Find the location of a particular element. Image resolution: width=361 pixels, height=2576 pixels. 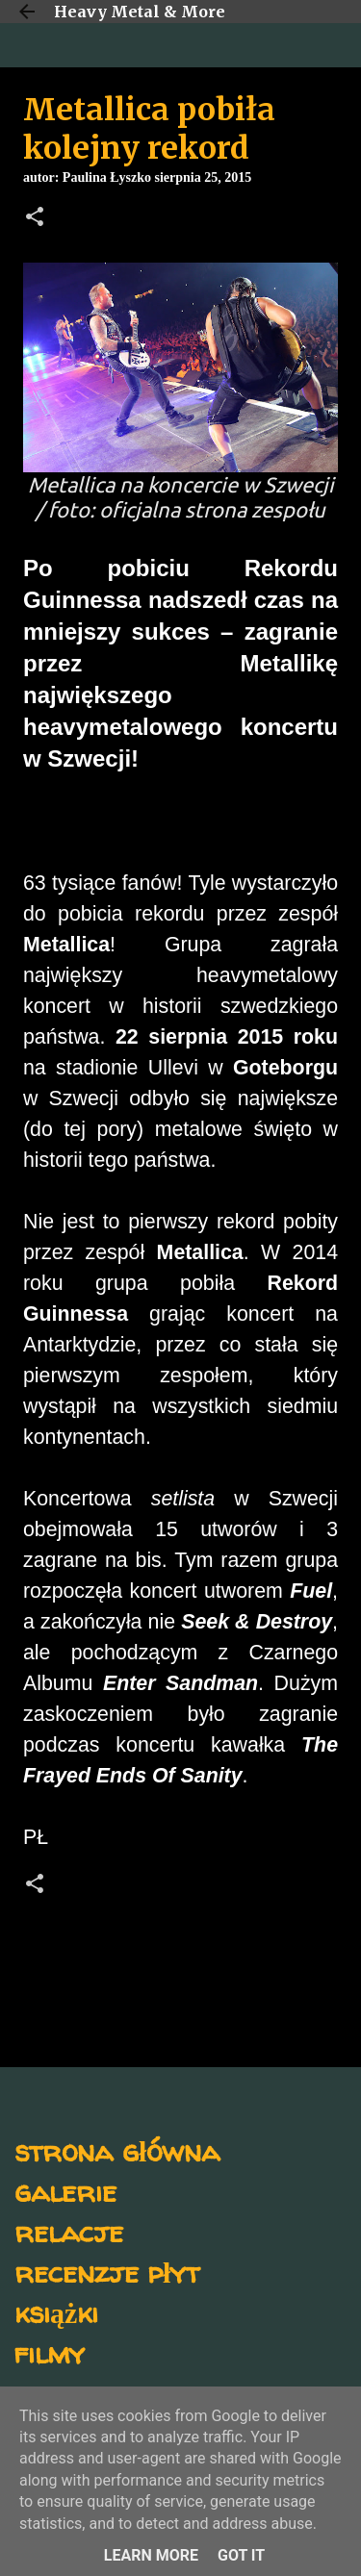

strona główna is located at coordinates (116, 2150).